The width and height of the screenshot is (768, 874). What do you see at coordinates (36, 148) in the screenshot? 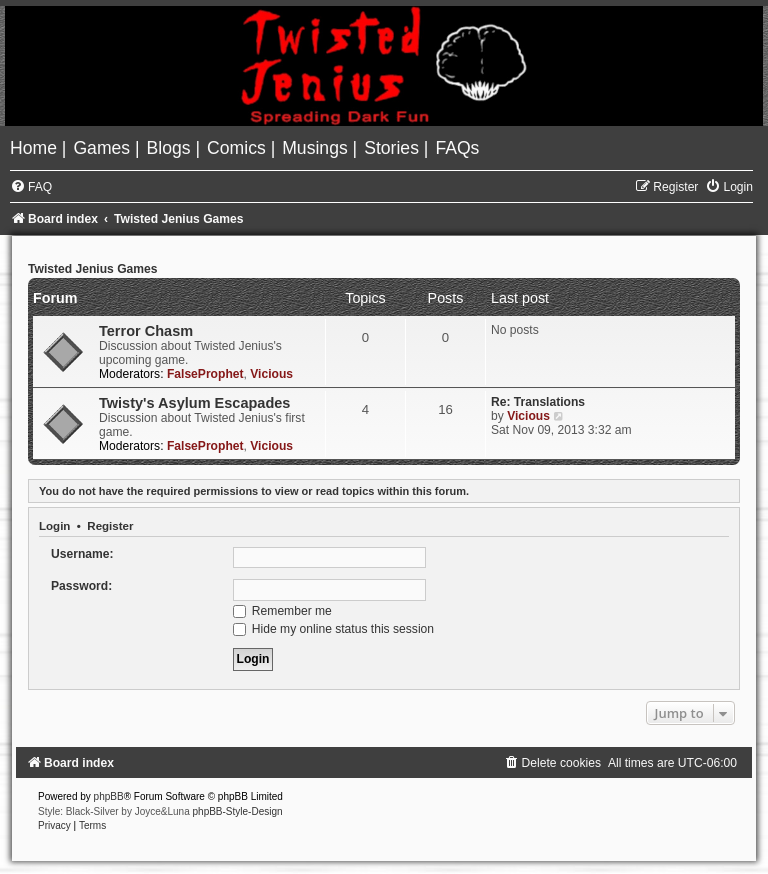
I see `[menuitem]` at bounding box center [36, 148].